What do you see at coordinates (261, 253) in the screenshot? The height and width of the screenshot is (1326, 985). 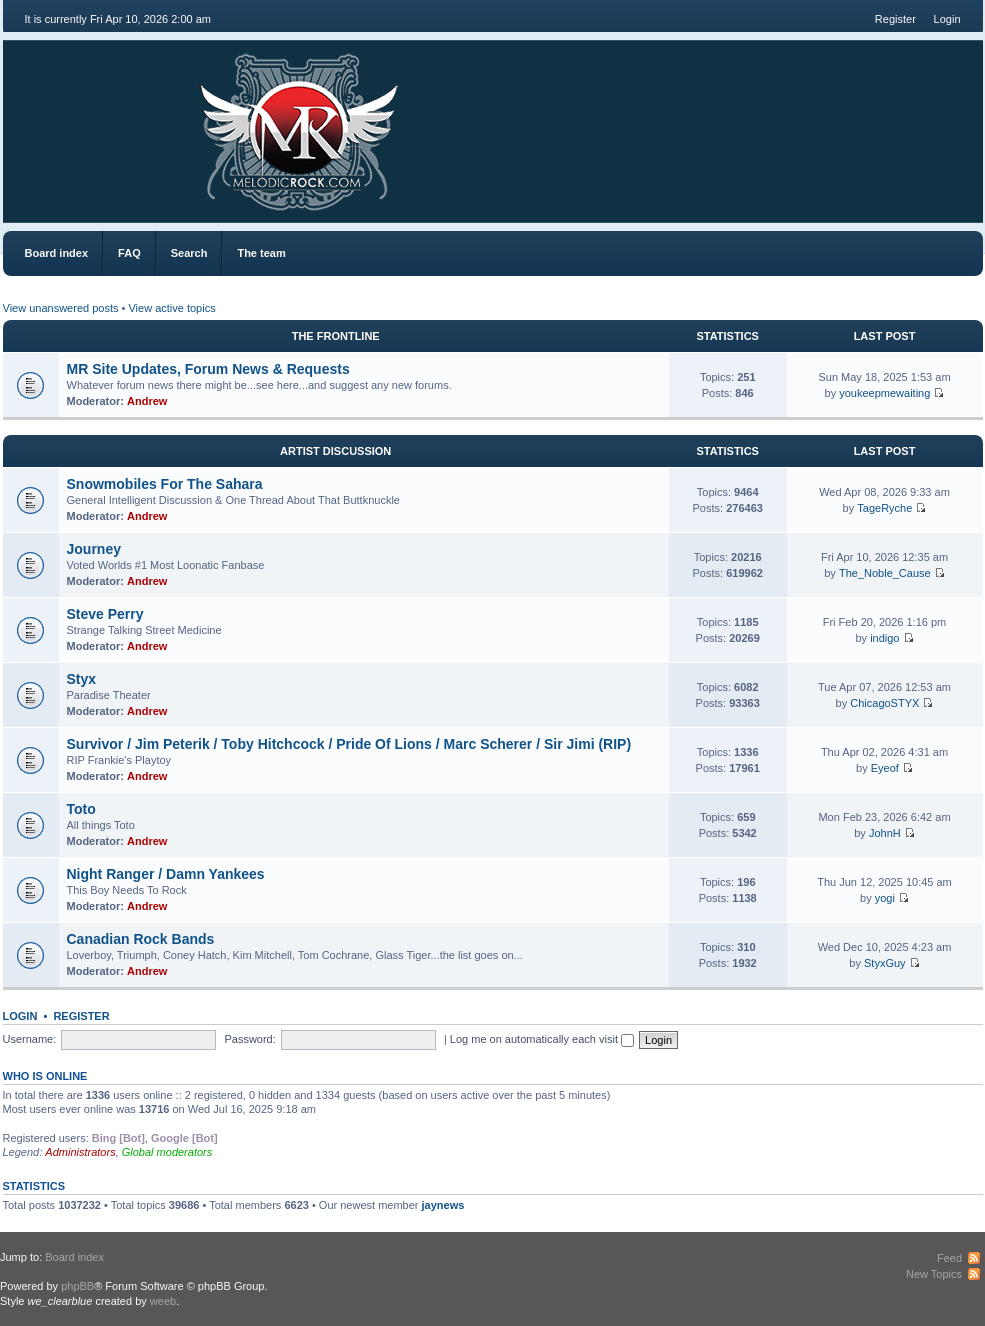 I see `The team` at bounding box center [261, 253].